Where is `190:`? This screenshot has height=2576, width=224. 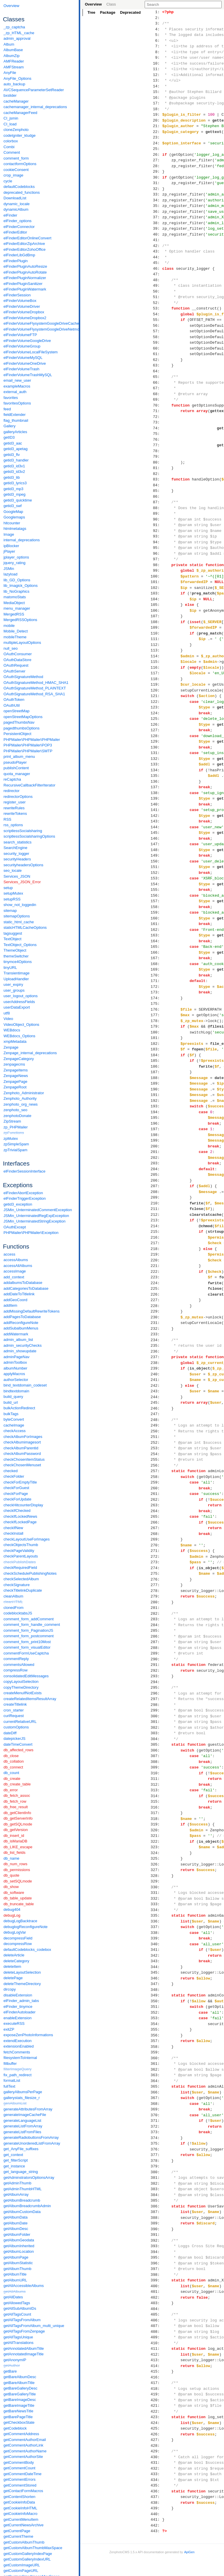
190: is located at coordinates (156, 1089).